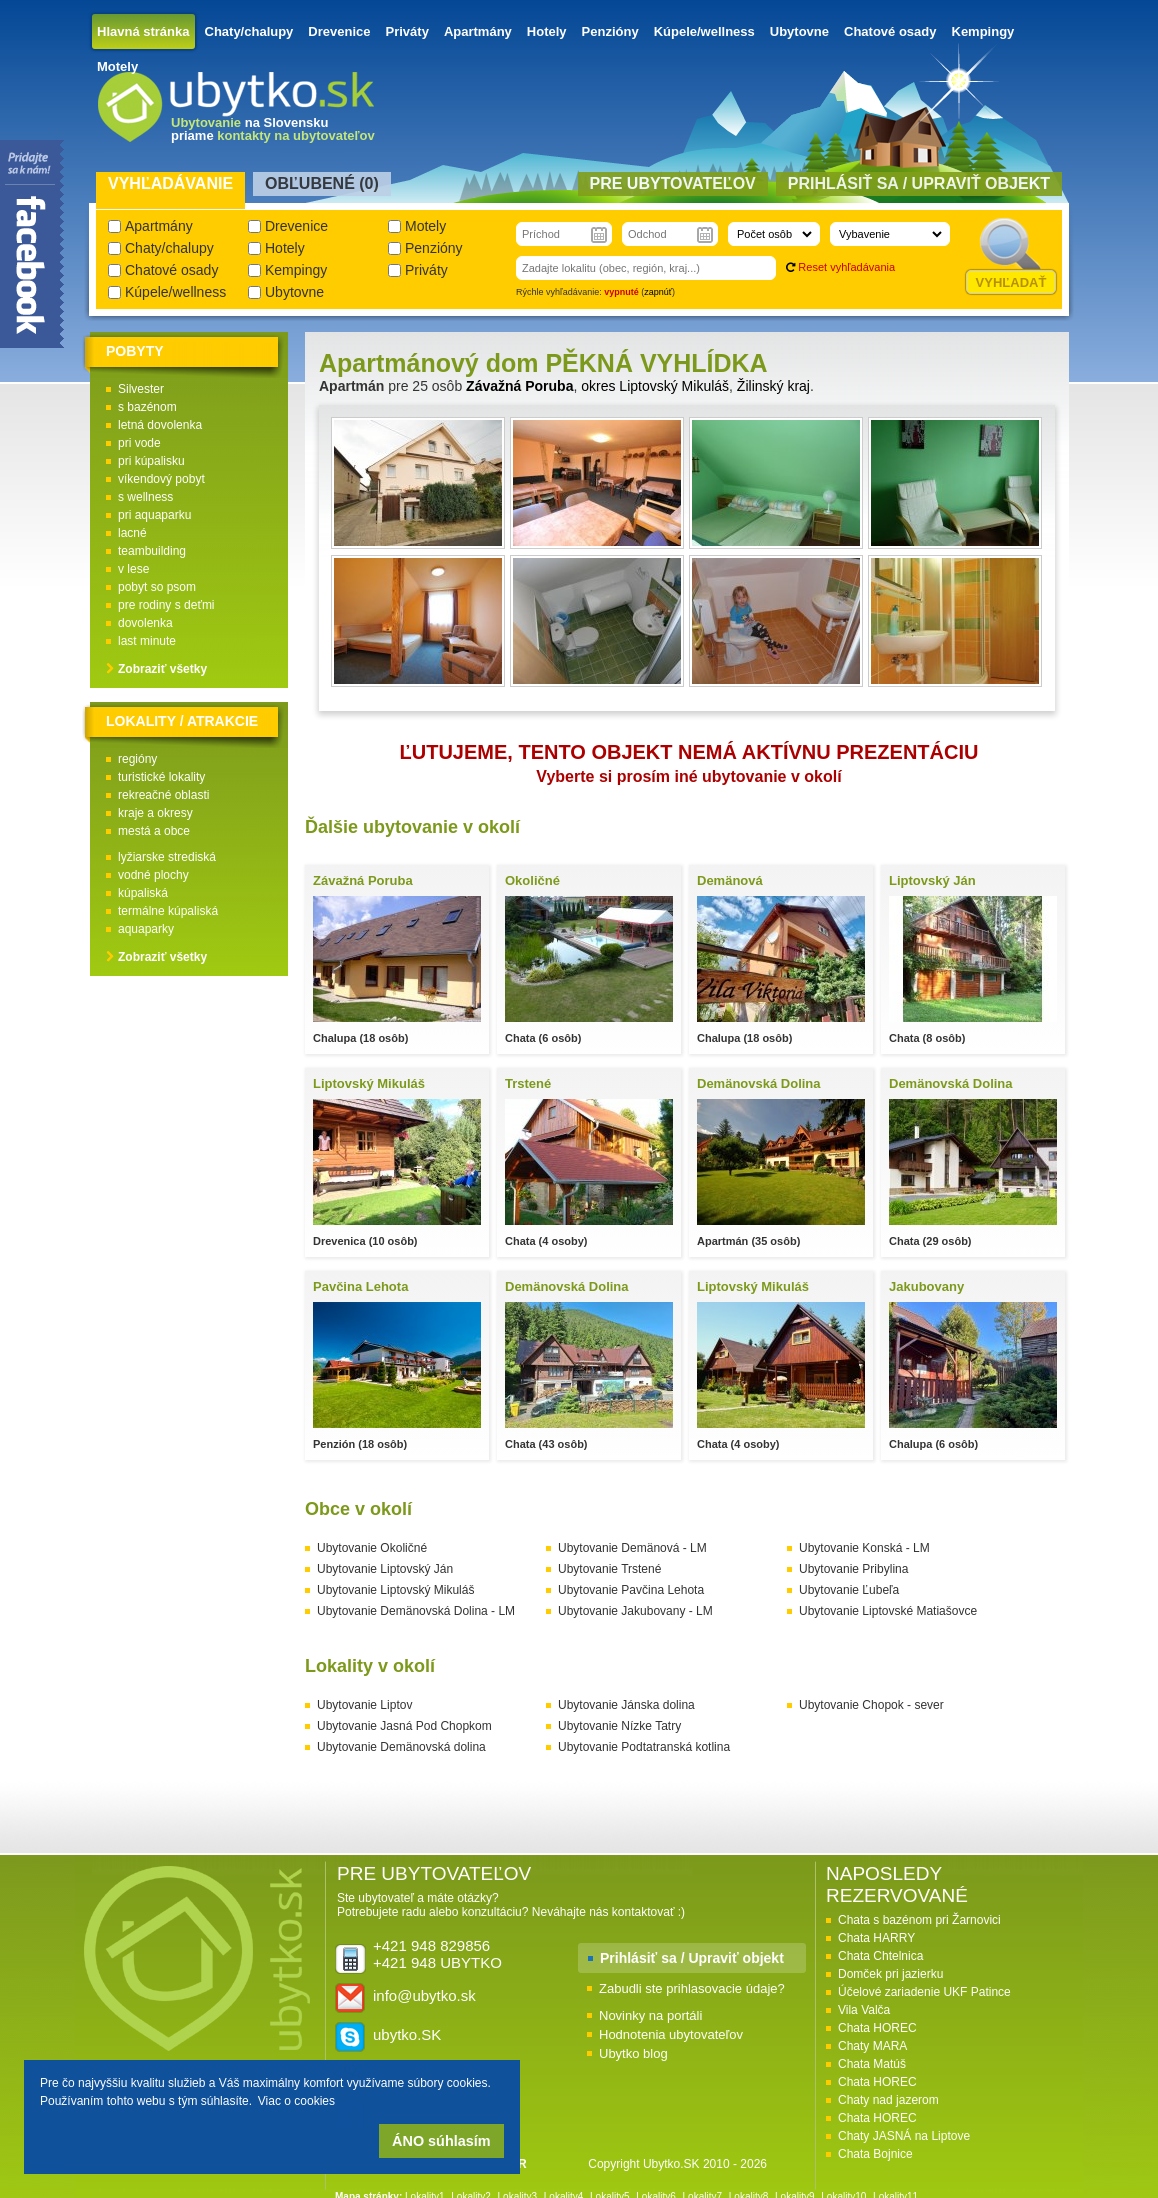  Describe the element at coordinates (626, 1705) in the screenshot. I see `Ubytovanie Jánska dolina` at that location.